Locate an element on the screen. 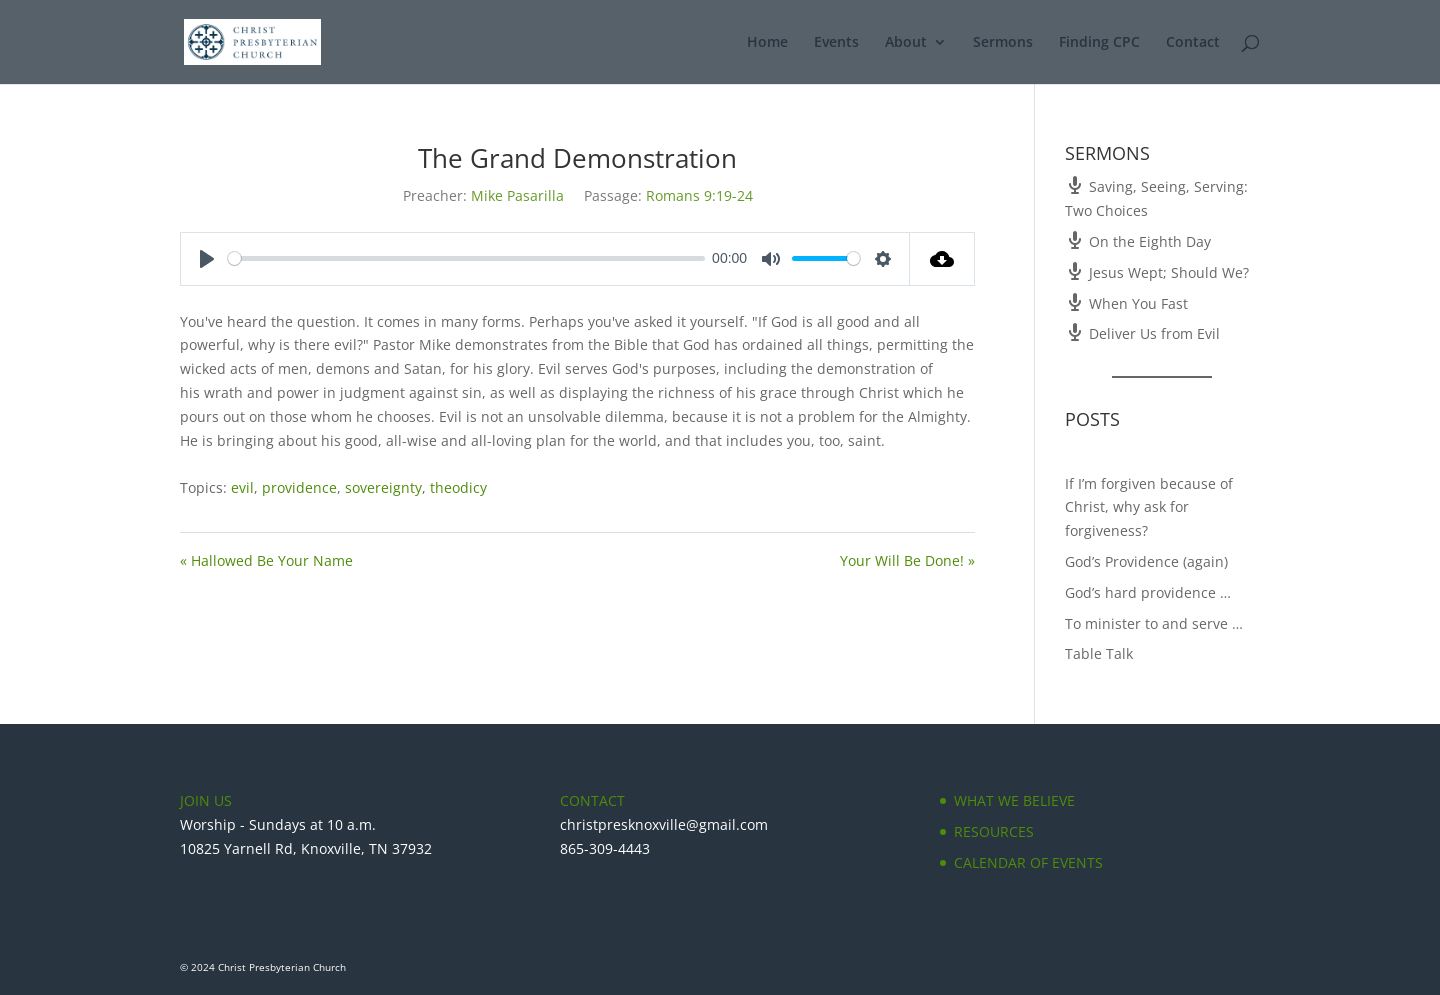  Home is located at coordinates (767, 43).